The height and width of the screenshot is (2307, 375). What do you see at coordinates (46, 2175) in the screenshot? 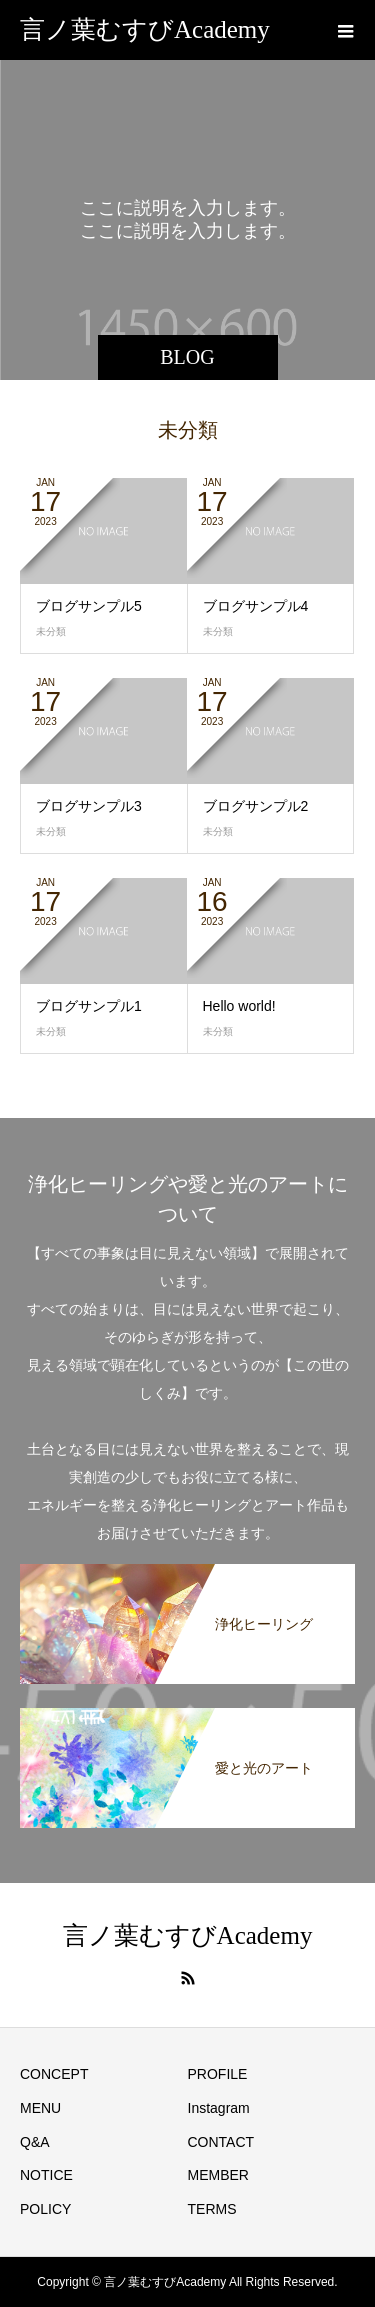
I see `NOTICE` at bounding box center [46, 2175].